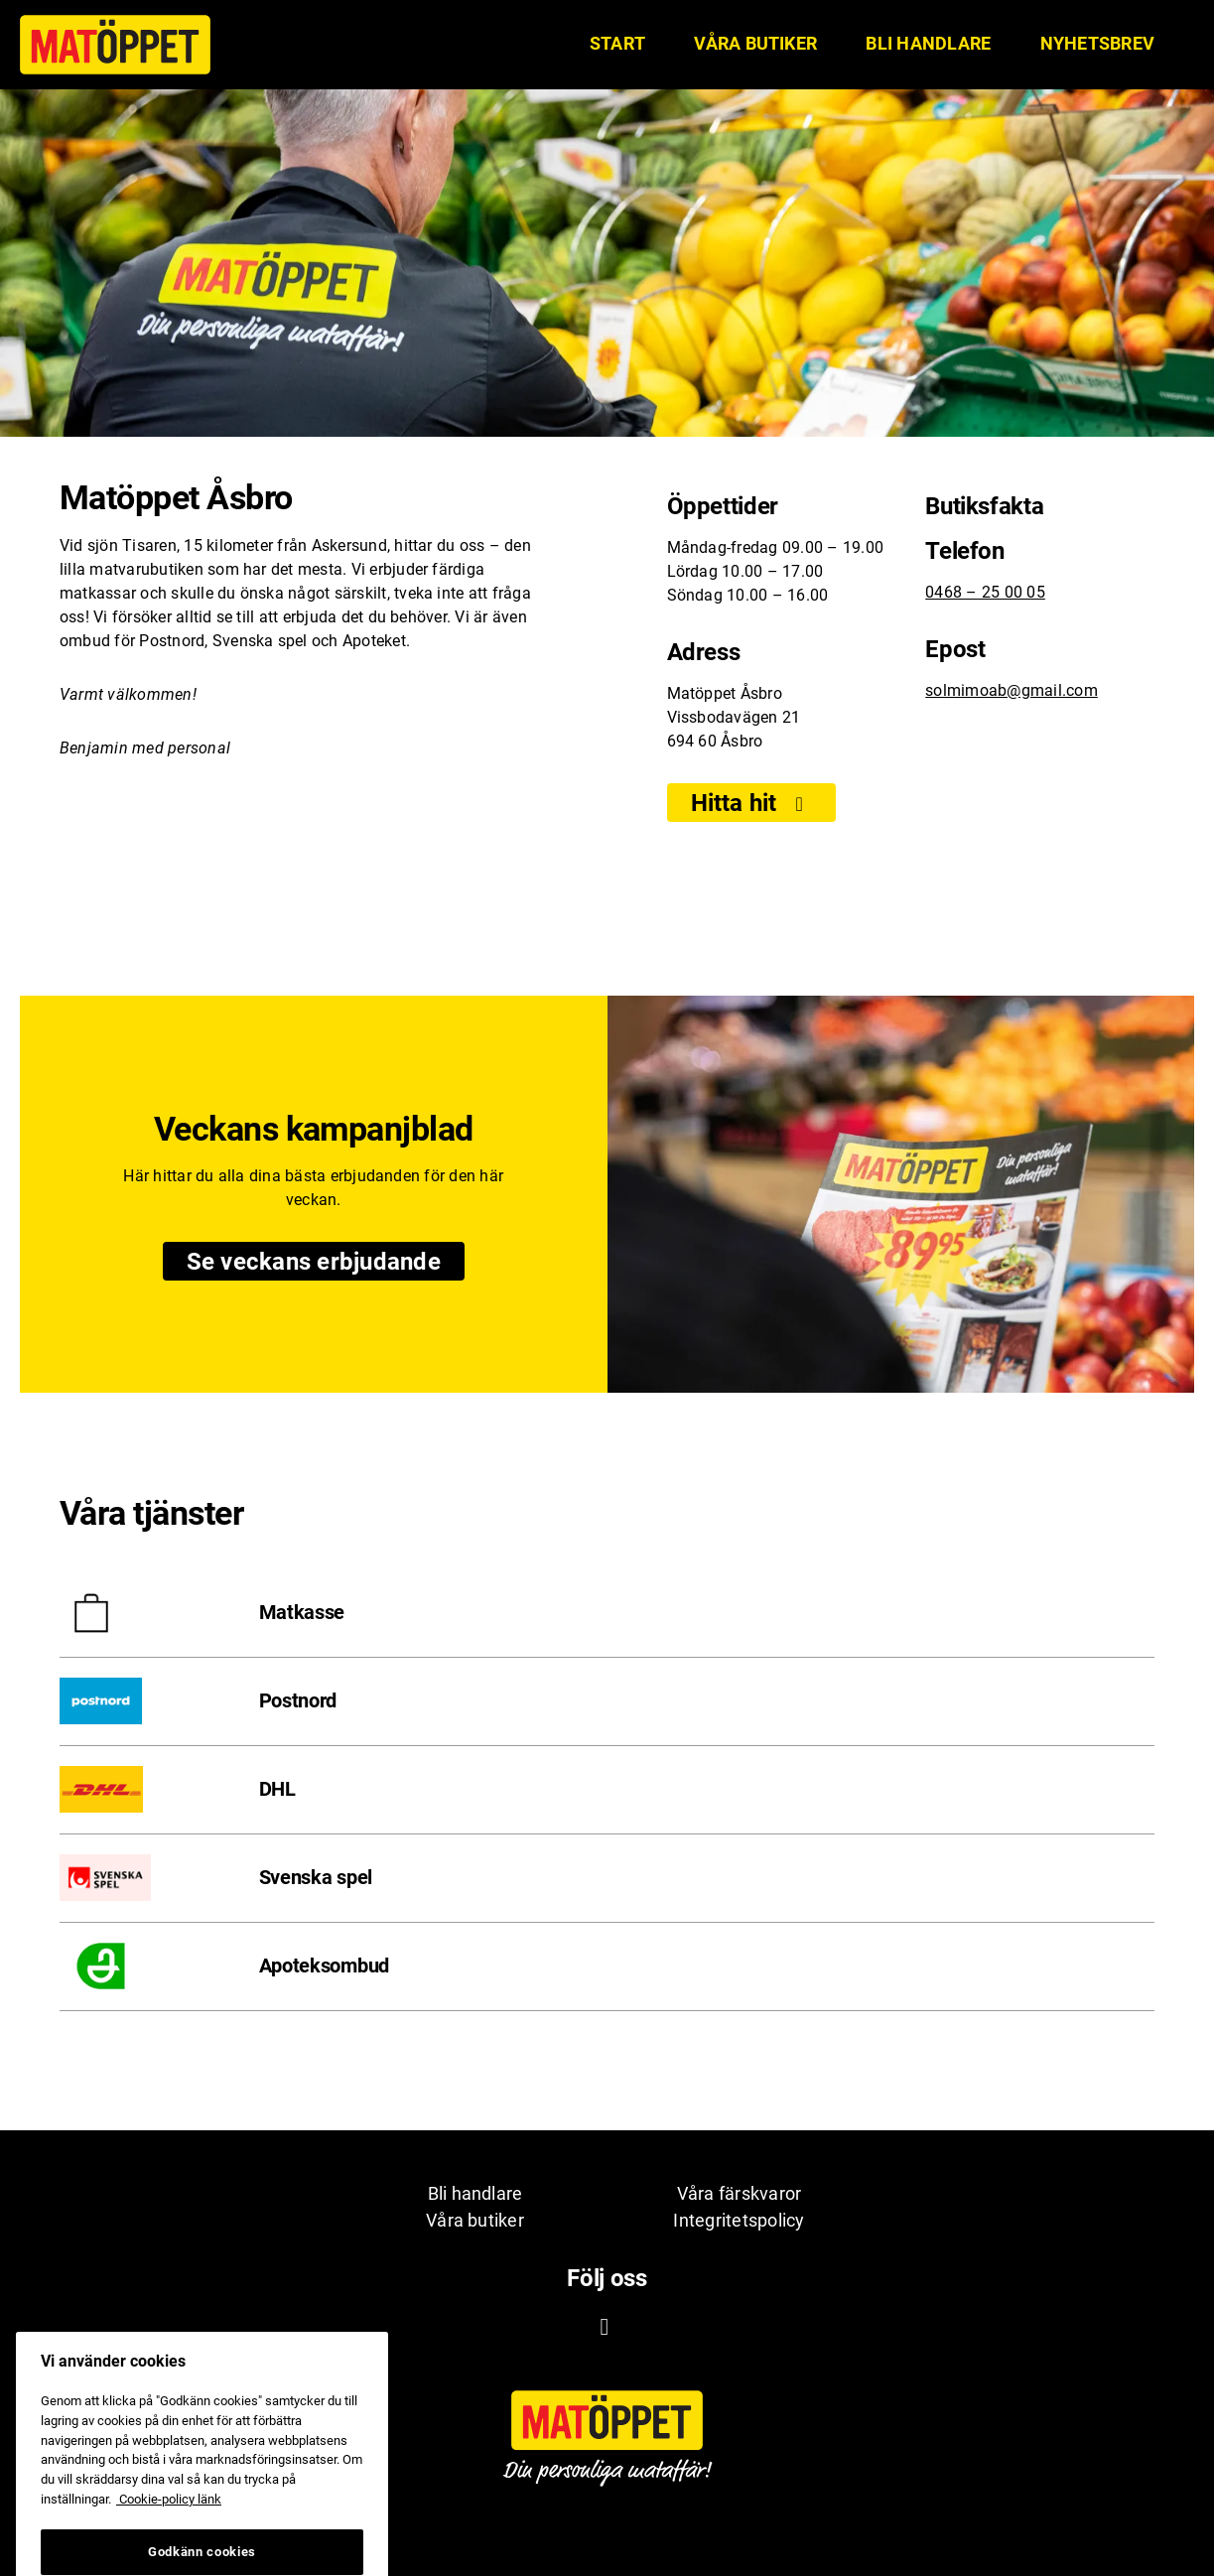  Describe the element at coordinates (751, 803) in the screenshot. I see `Hitta hit [Visa]` at that location.